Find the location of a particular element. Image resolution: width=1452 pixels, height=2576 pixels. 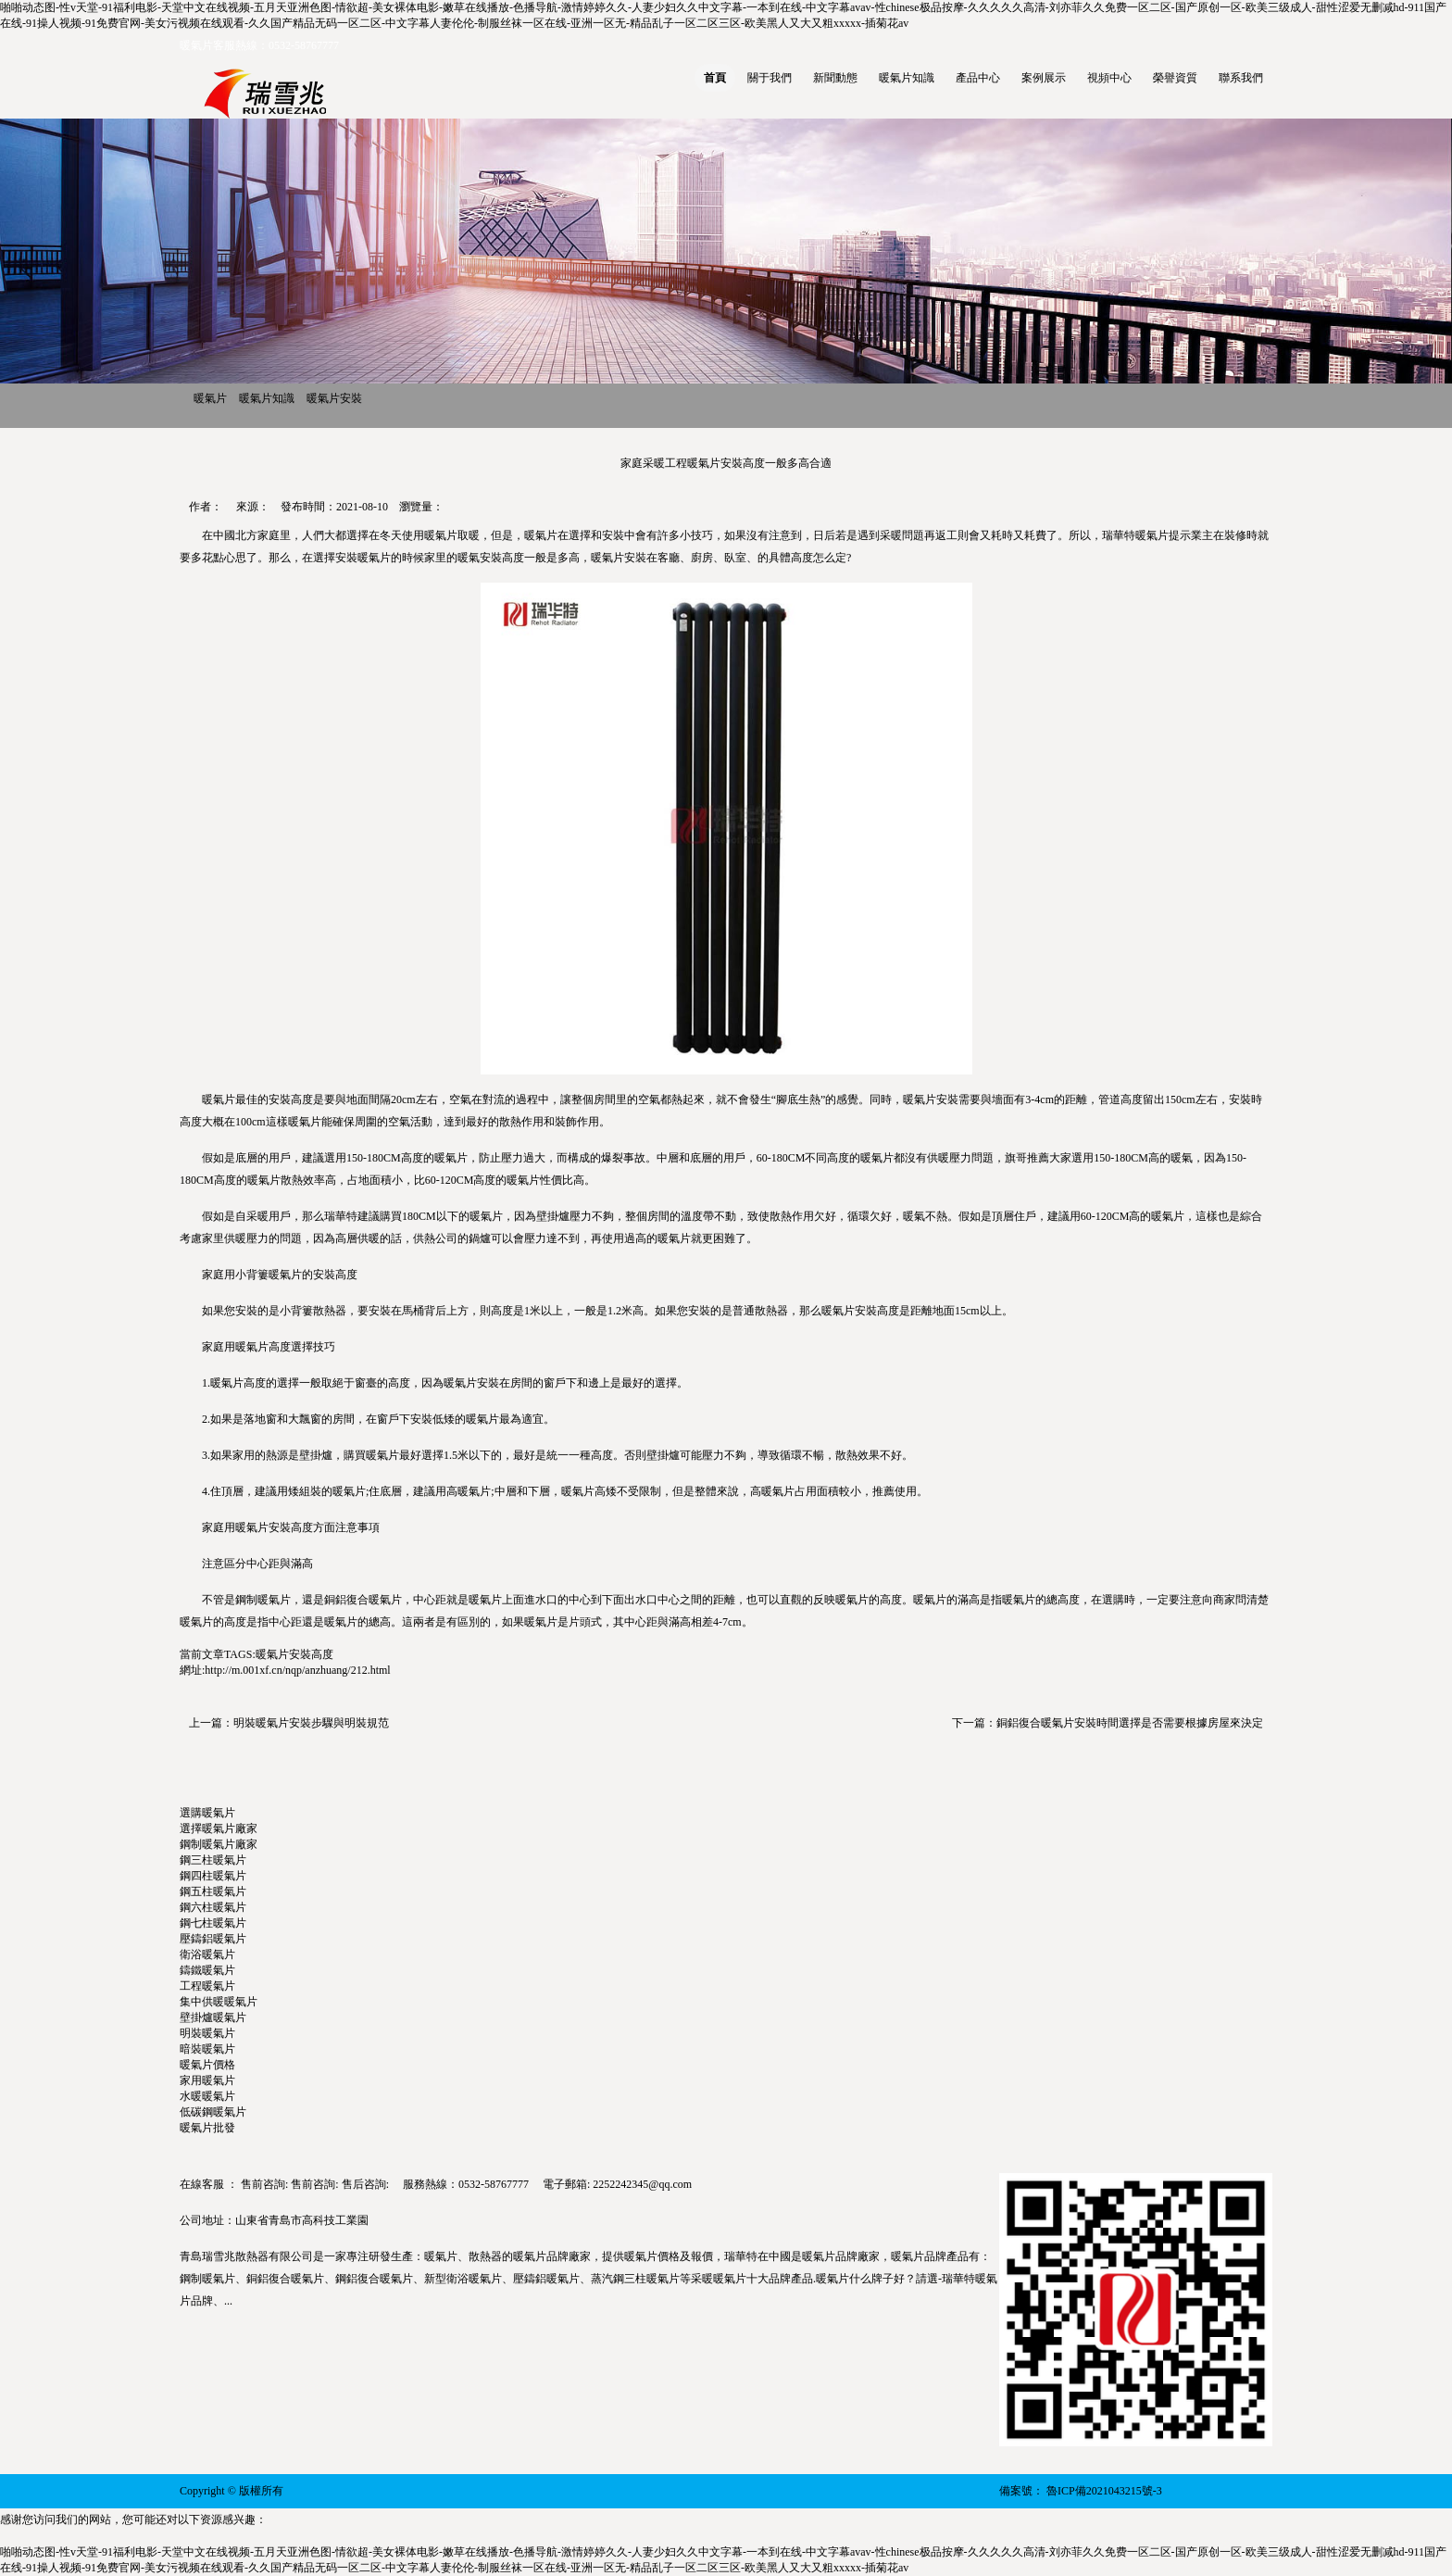

暖氣片安裝 is located at coordinates (334, 398).